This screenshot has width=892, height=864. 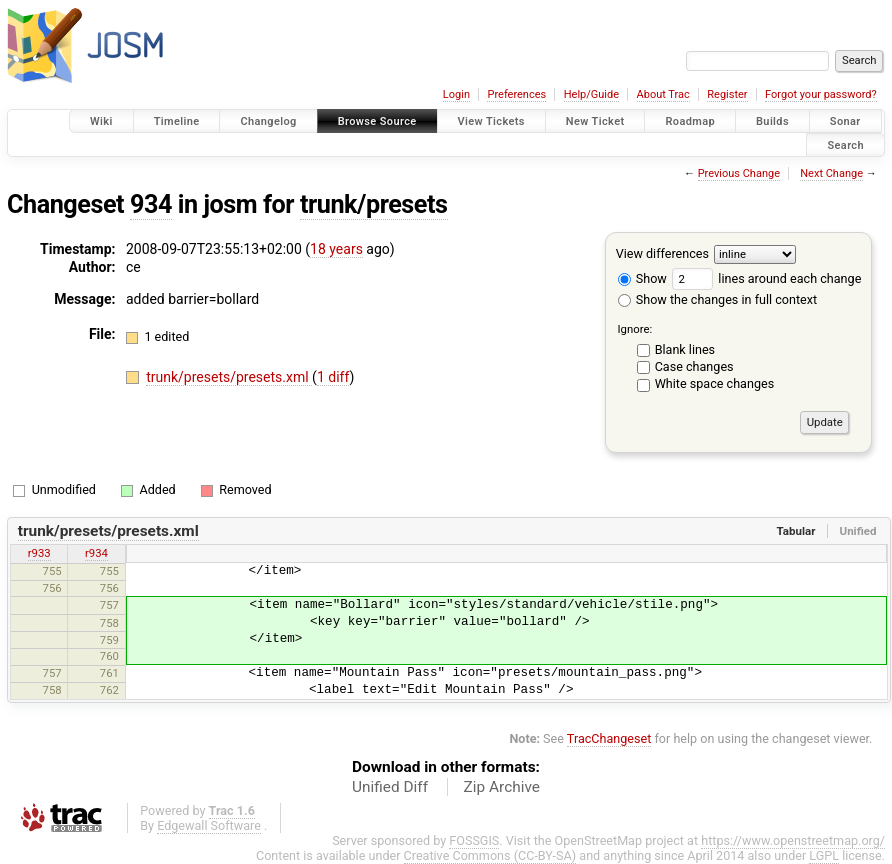 What do you see at coordinates (591, 94) in the screenshot?
I see `Help/Guide` at bounding box center [591, 94].